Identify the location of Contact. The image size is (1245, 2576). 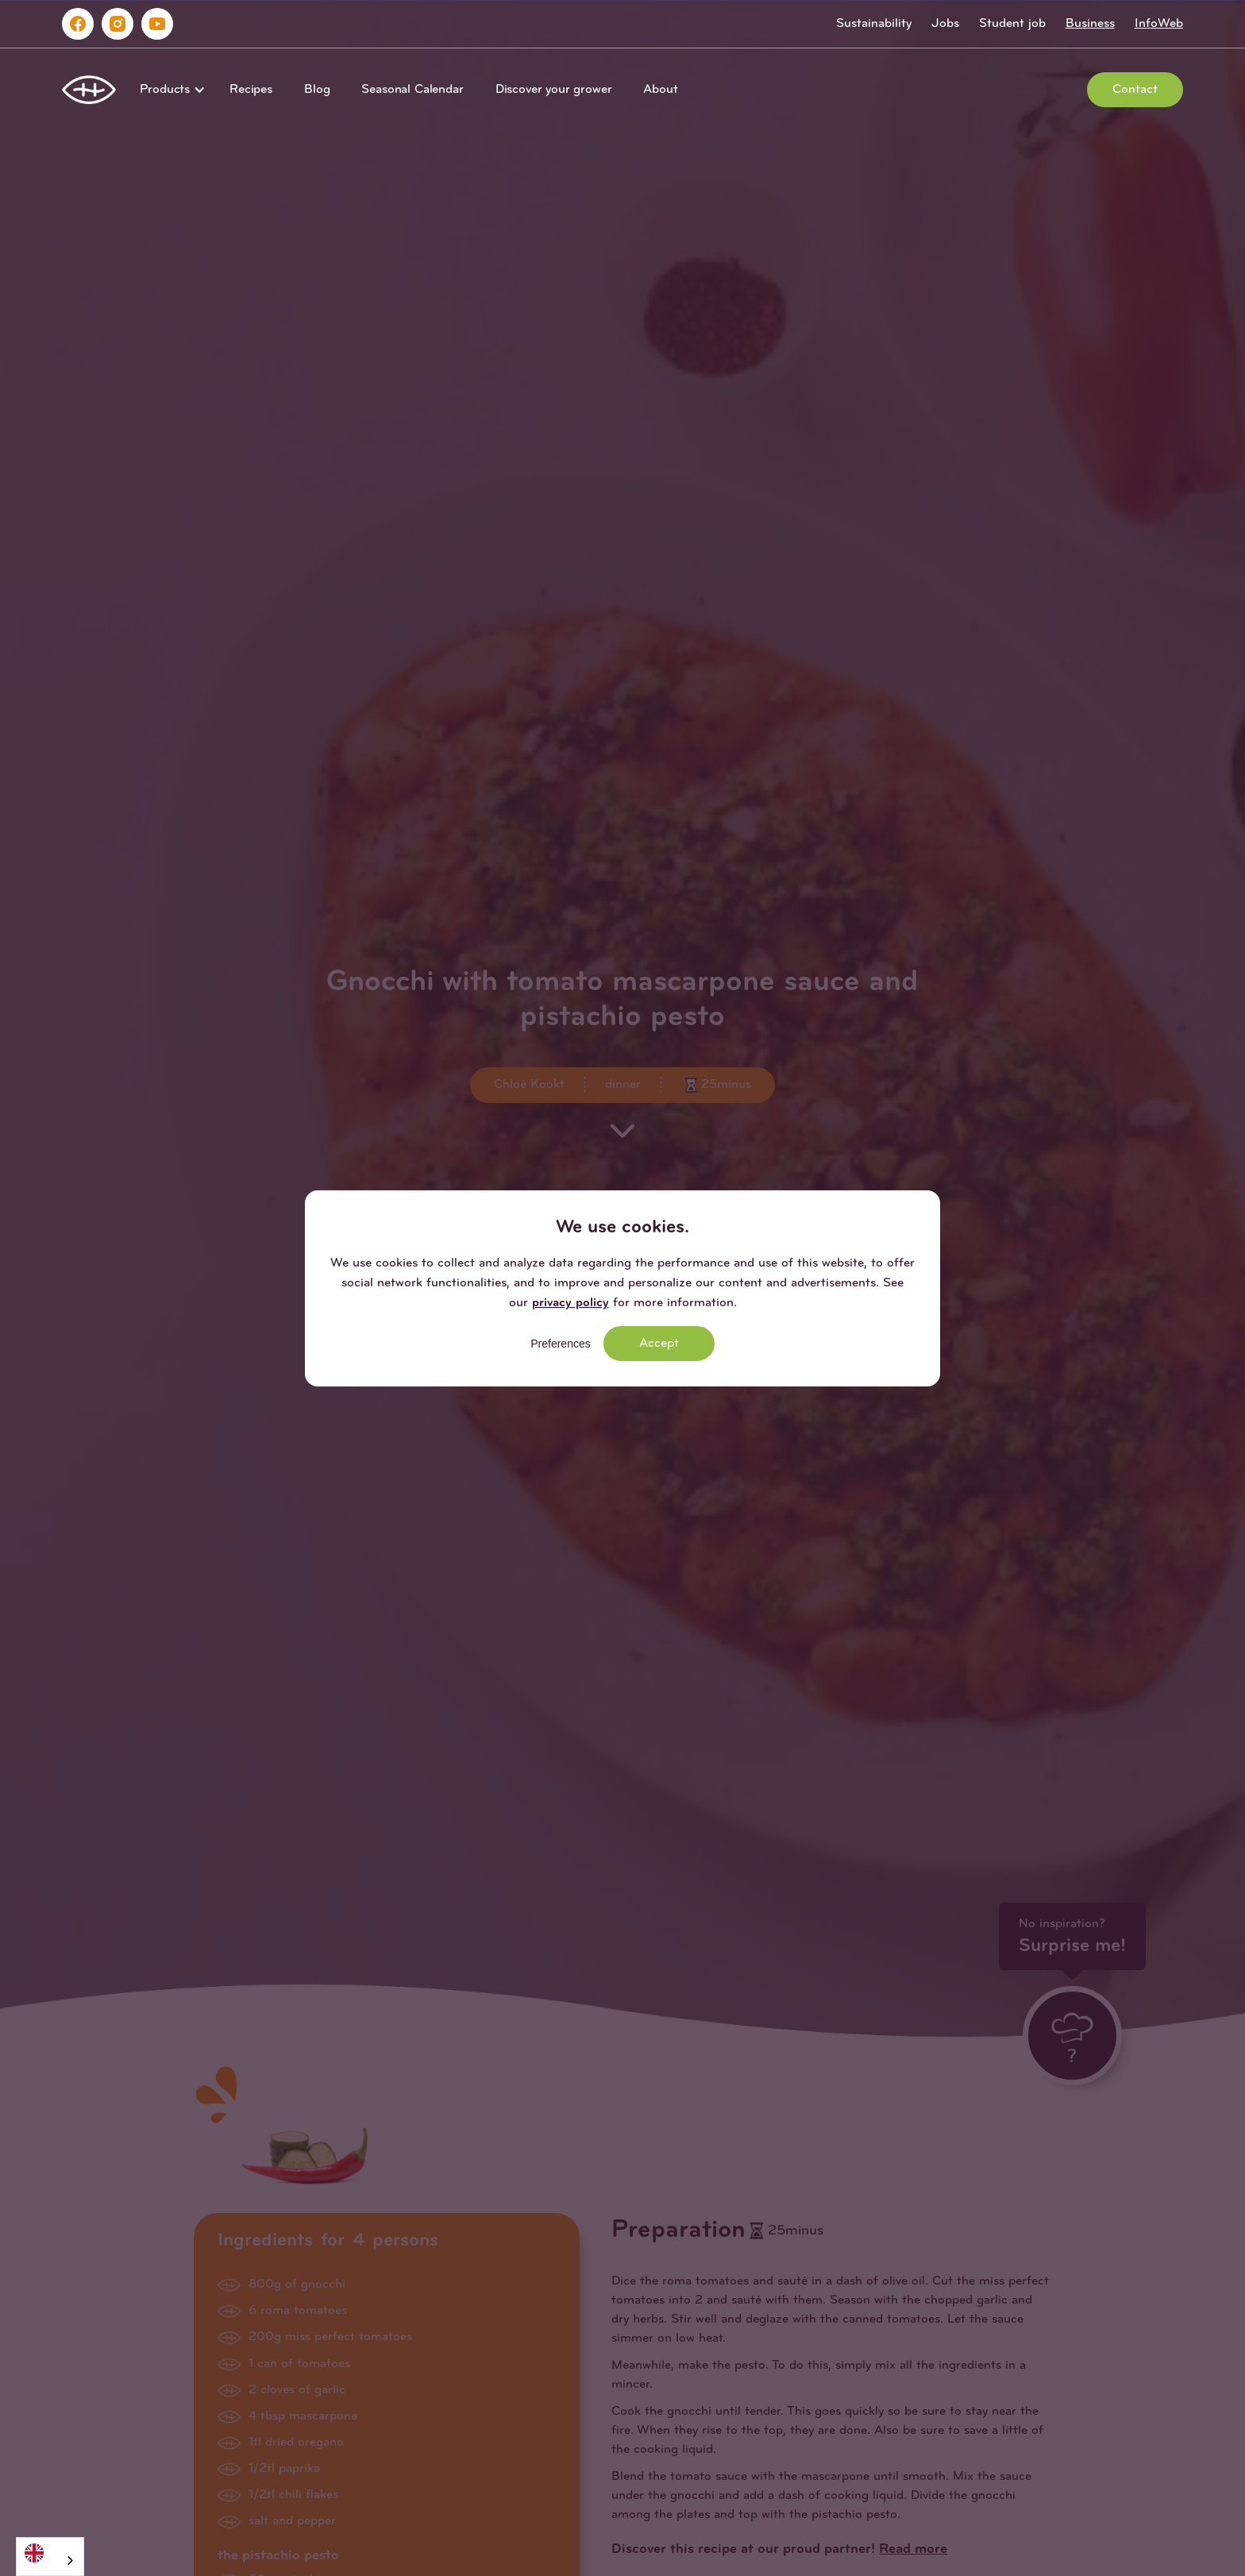
(1135, 89).